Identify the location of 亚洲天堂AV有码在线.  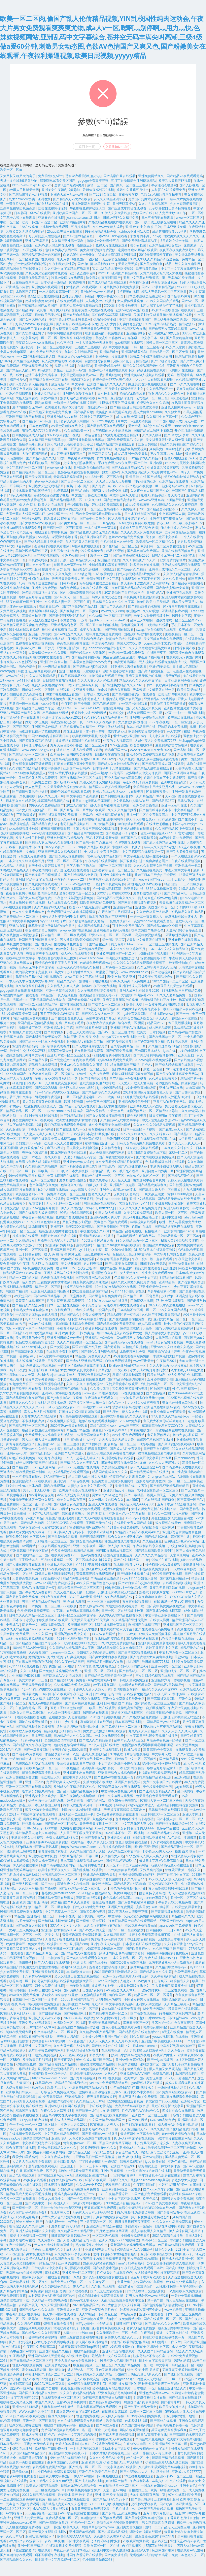
(185, 2541).